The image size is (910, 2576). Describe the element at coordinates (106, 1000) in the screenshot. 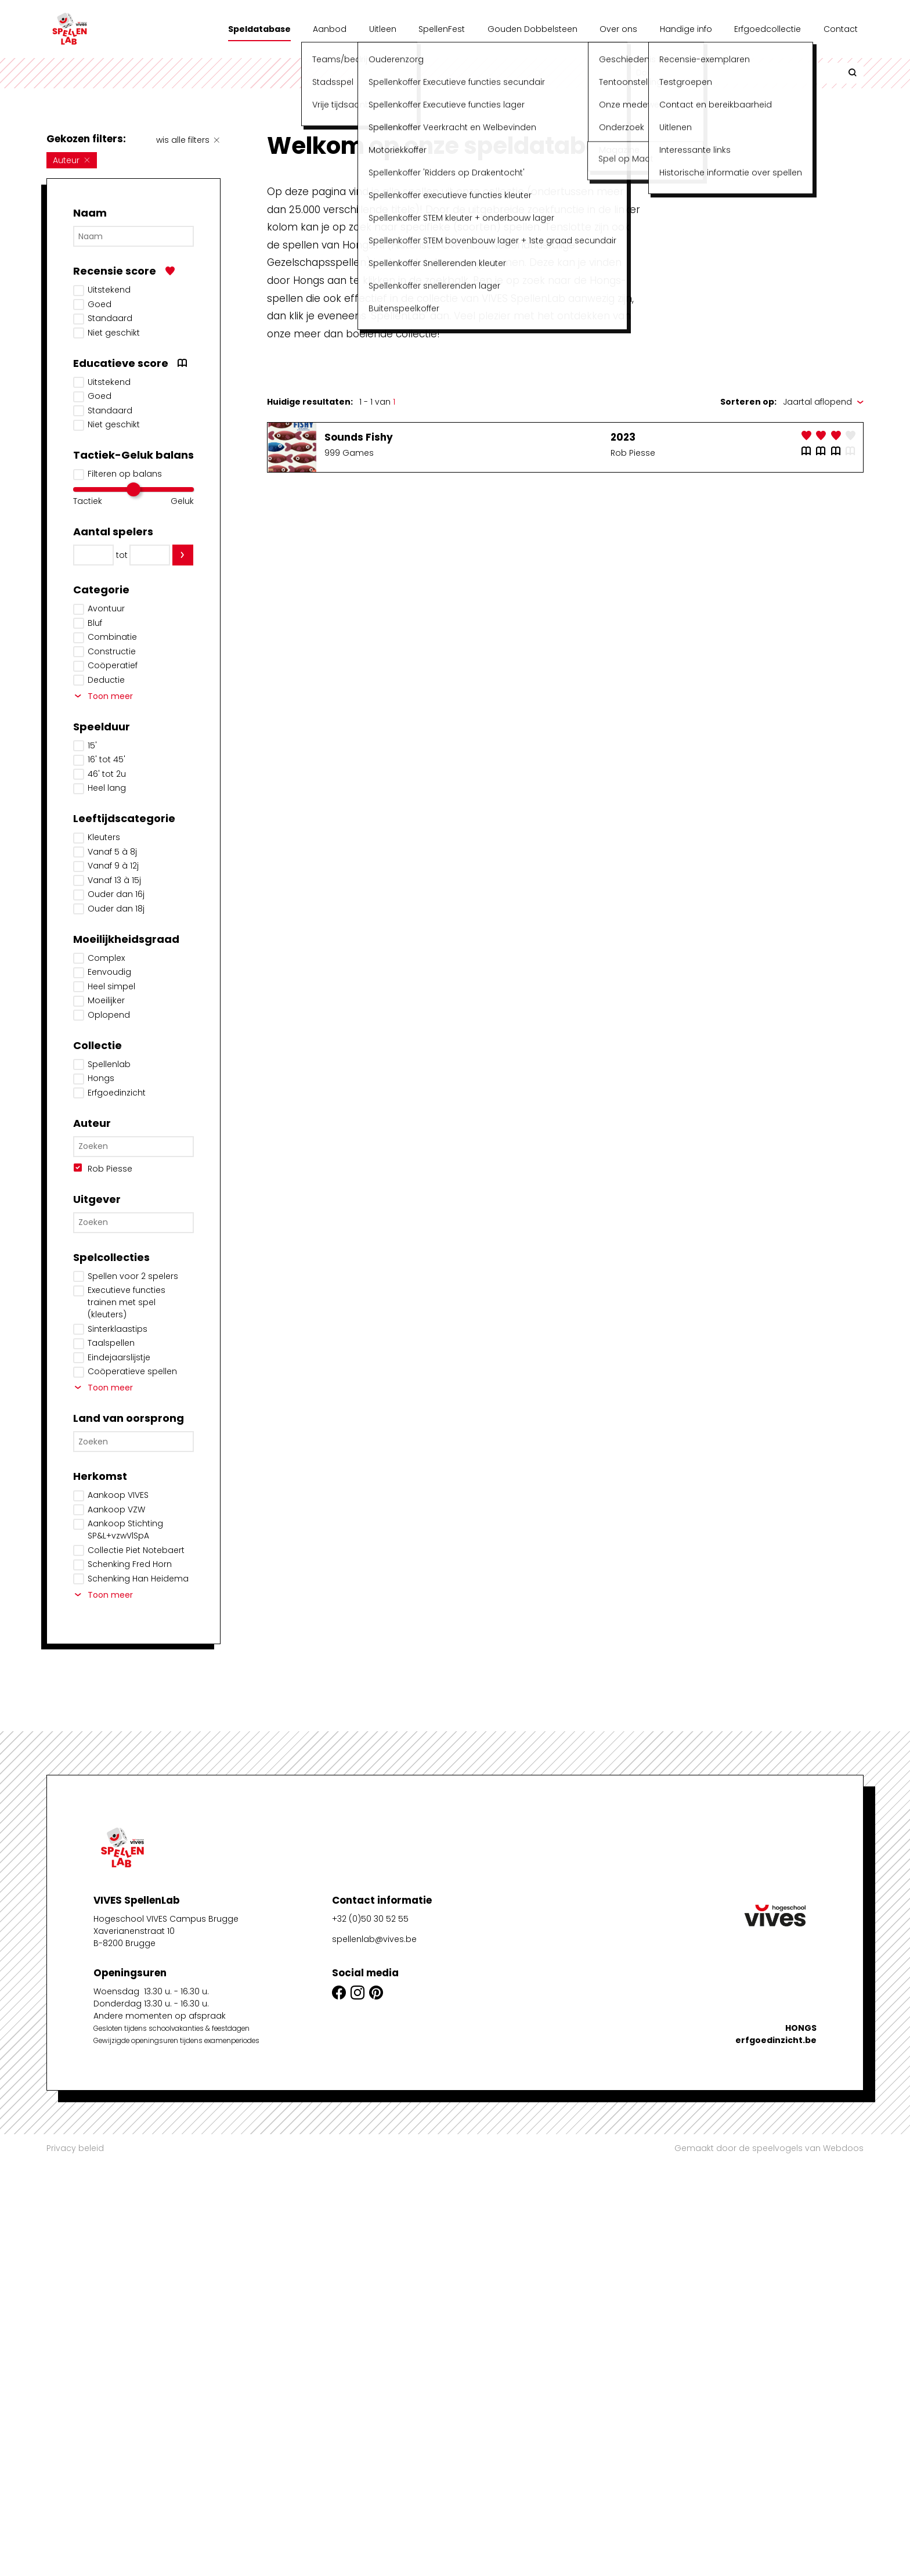

I see `Moeilijker` at that location.